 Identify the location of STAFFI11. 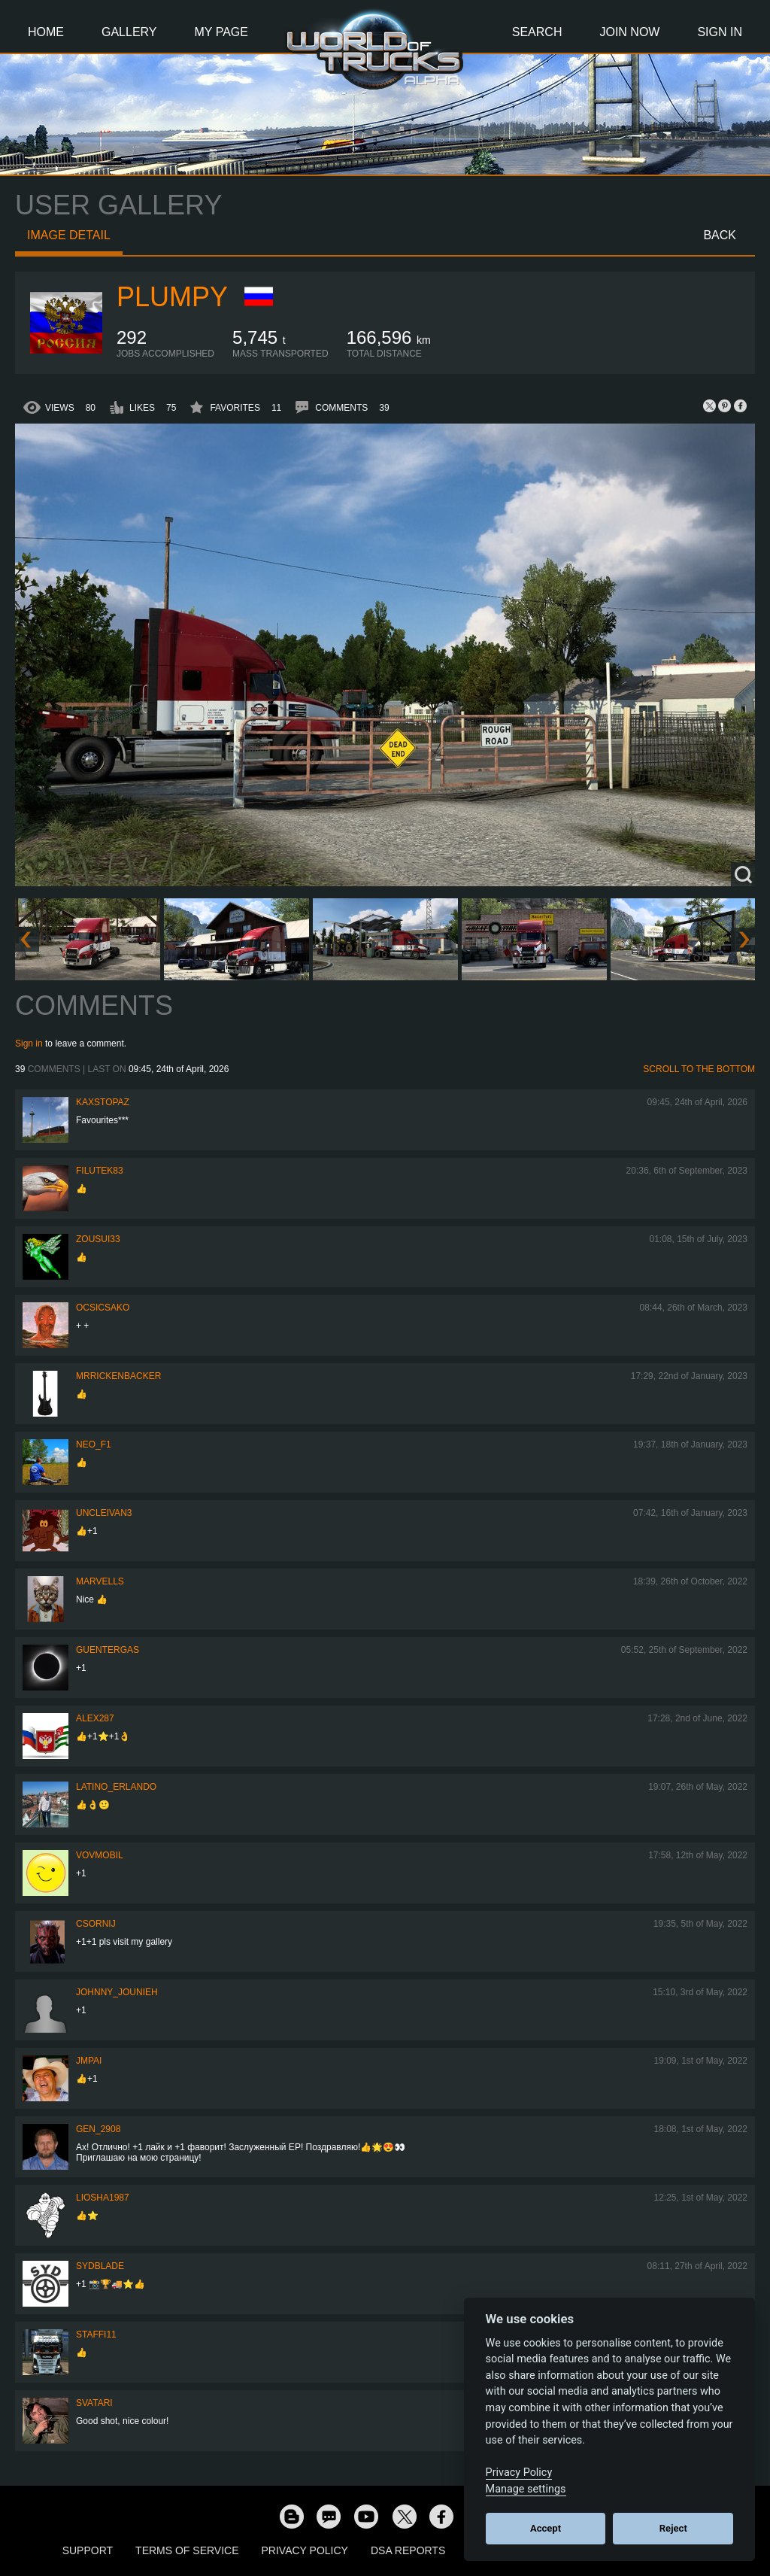
(96, 2334).